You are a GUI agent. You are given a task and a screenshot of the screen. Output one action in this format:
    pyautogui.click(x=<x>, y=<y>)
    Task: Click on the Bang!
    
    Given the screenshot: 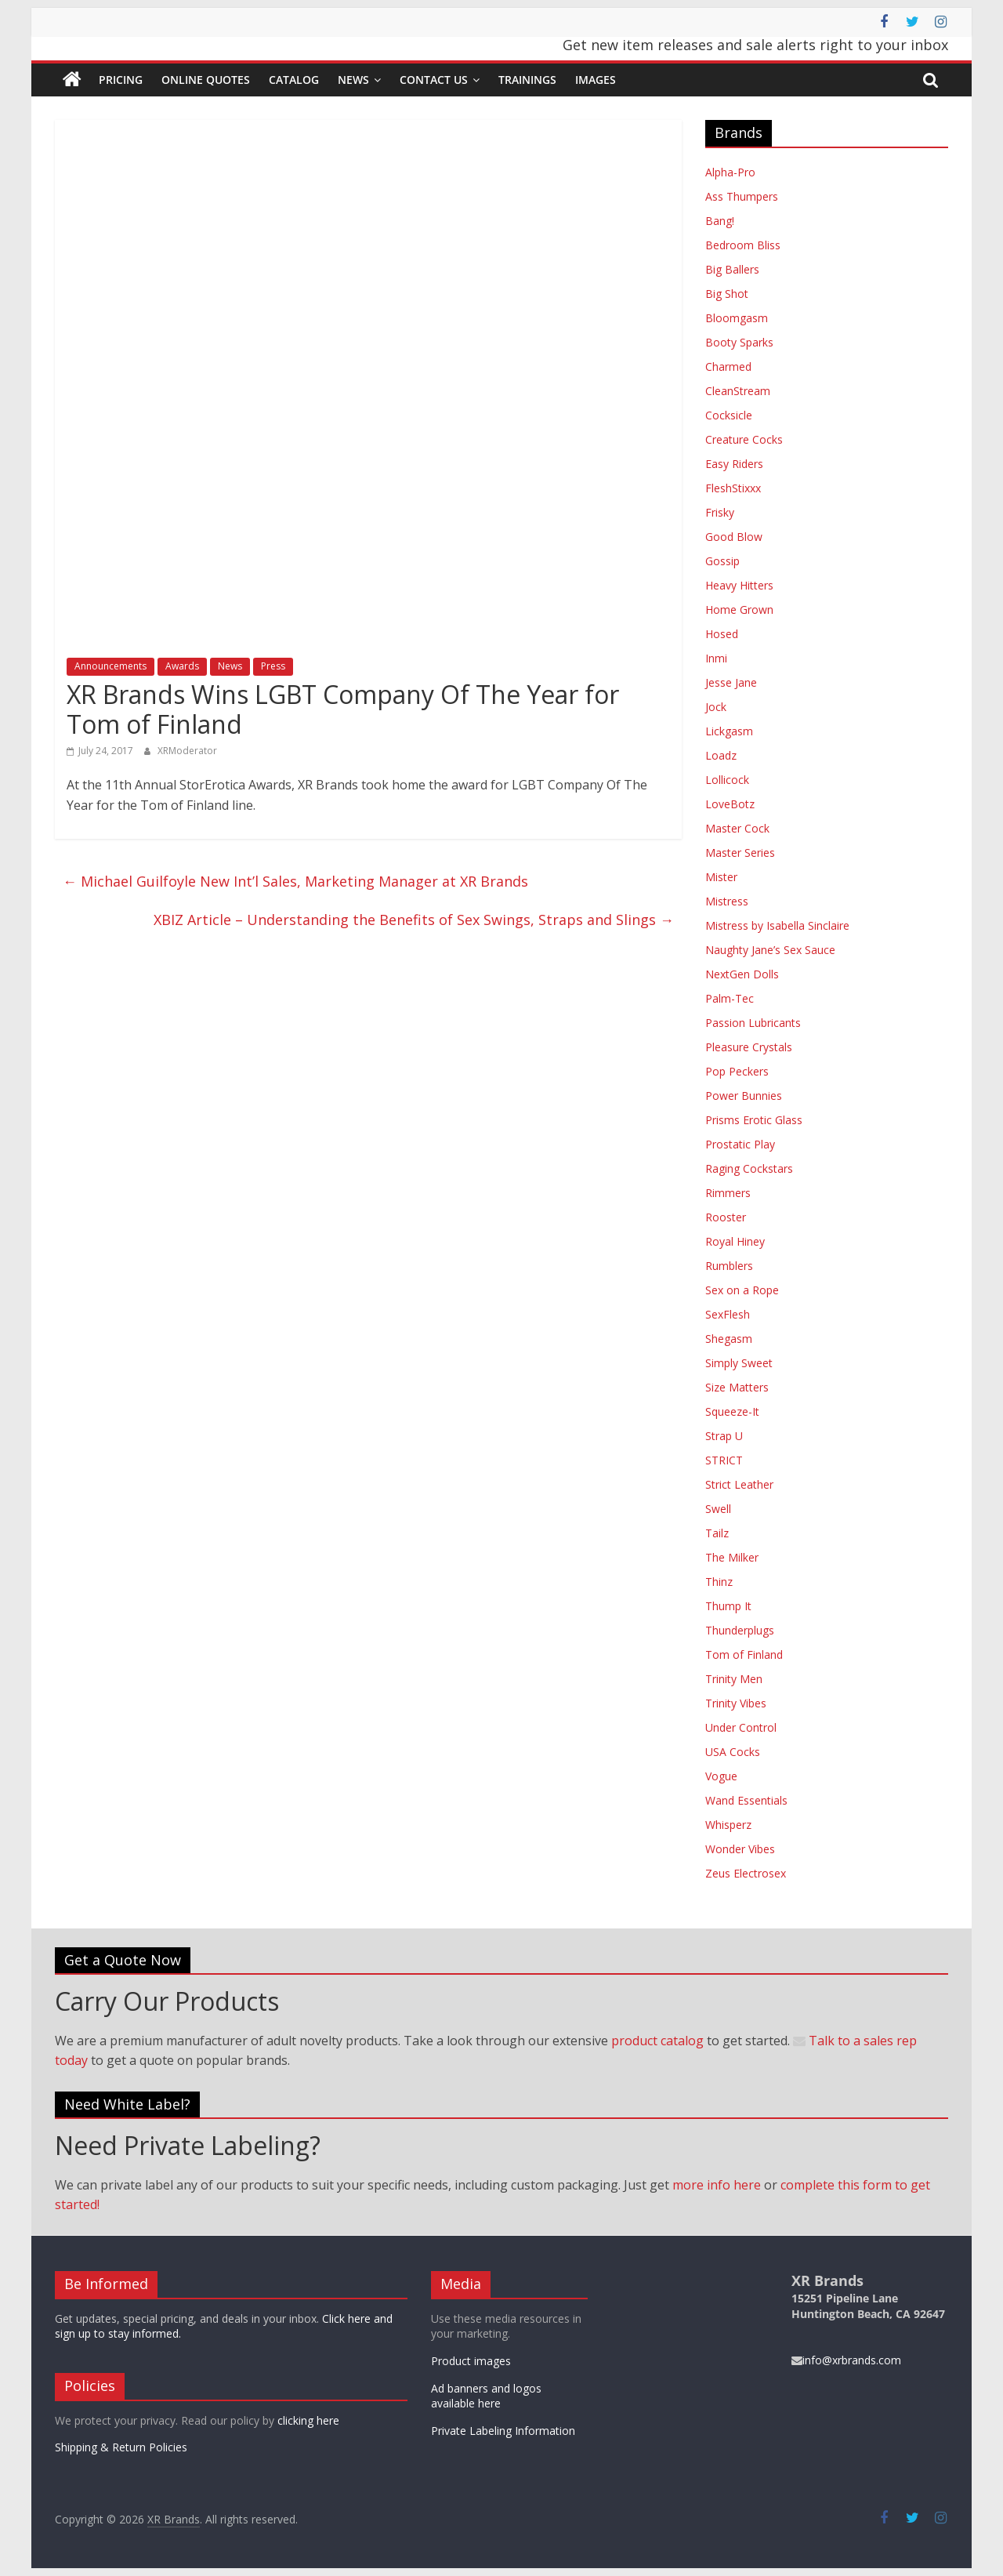 What is the action you would take?
    pyautogui.click(x=719, y=220)
    